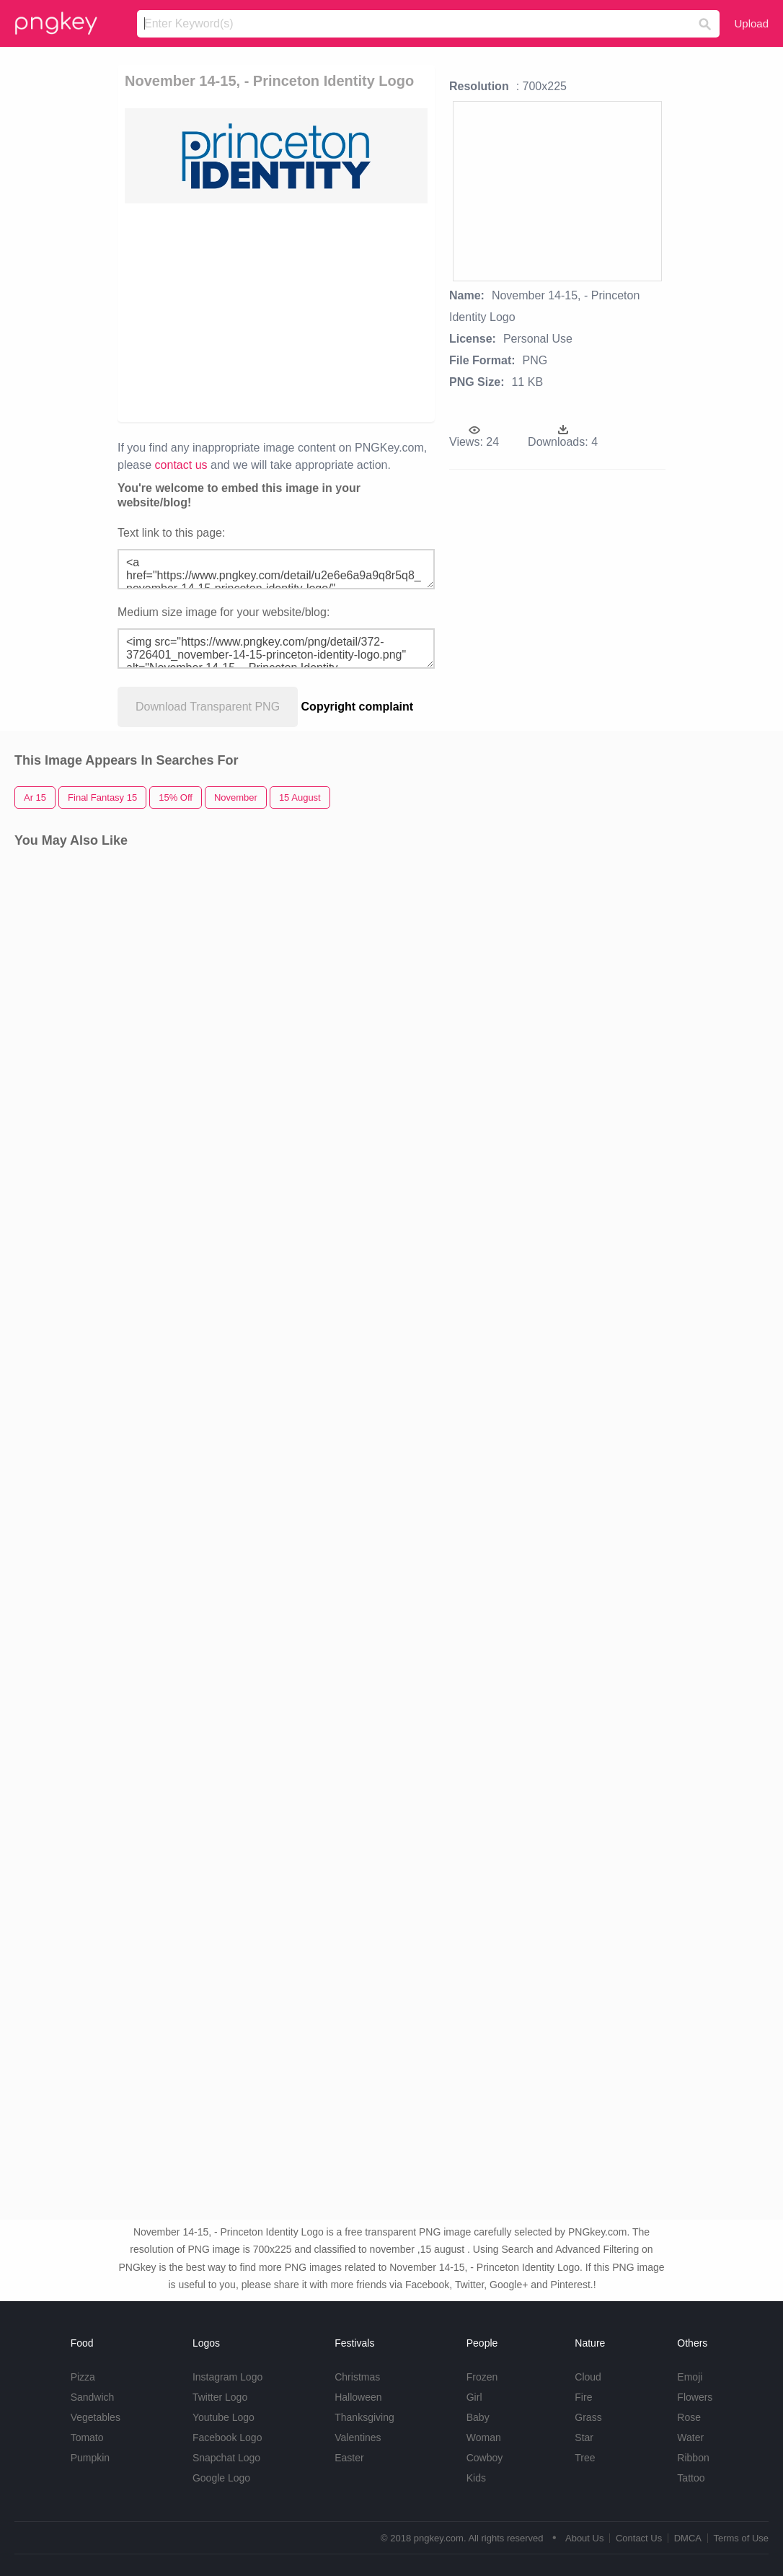 Image resolution: width=783 pixels, height=2576 pixels. What do you see at coordinates (751, 23) in the screenshot?
I see `Upload` at bounding box center [751, 23].